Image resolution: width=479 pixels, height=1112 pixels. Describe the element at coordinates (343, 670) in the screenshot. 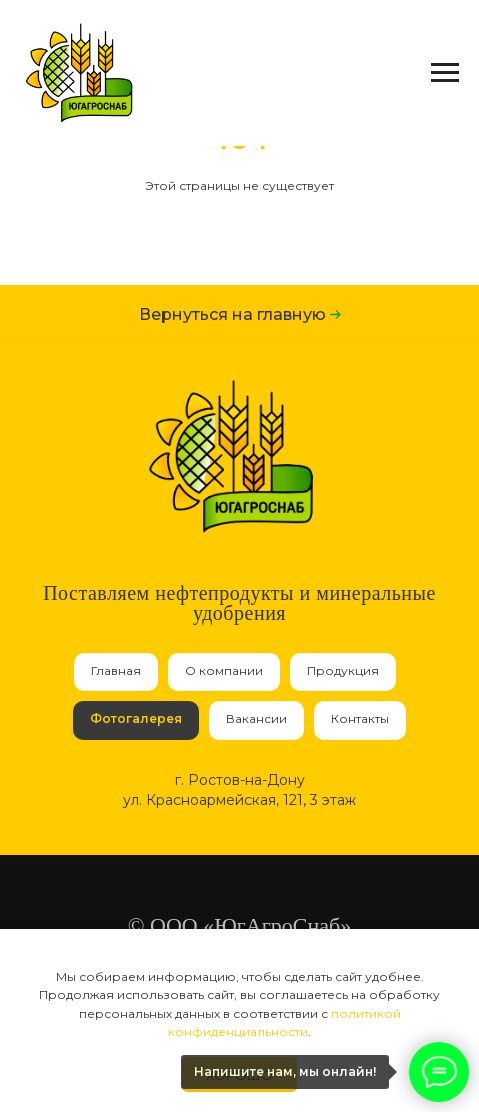

I see `Продукция` at that location.